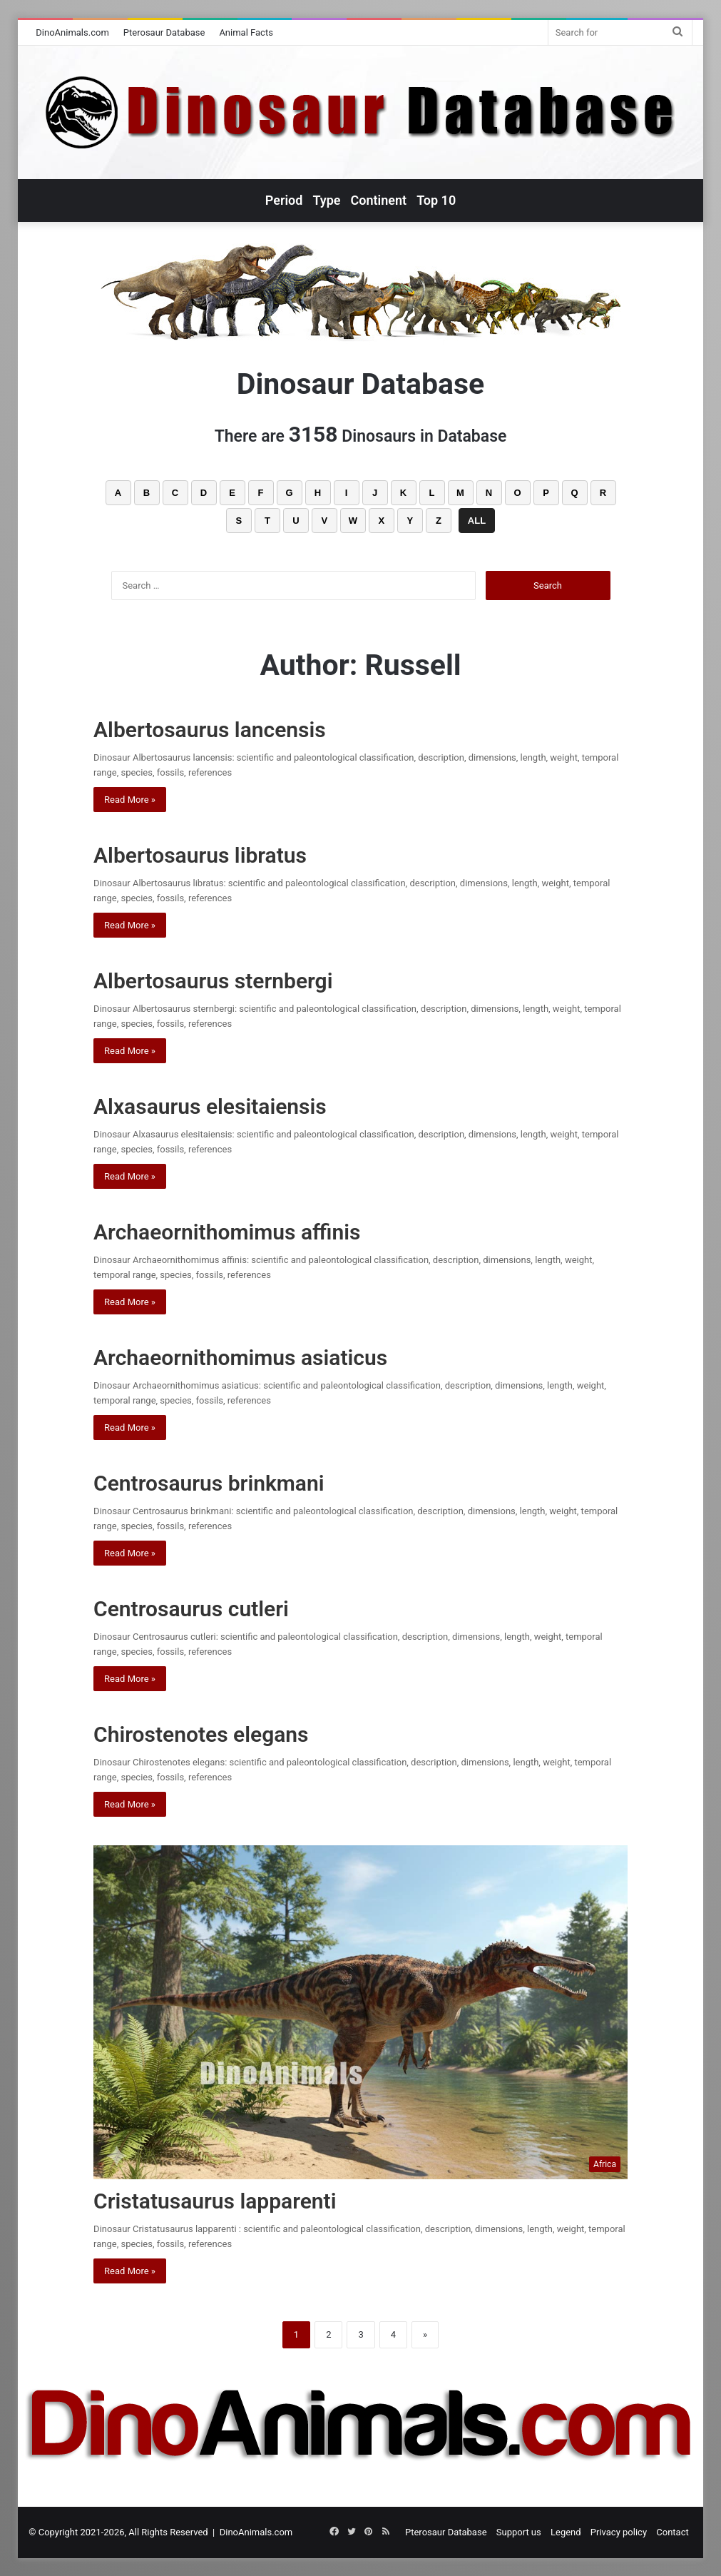 This screenshot has height=2576, width=721. What do you see at coordinates (72, 32) in the screenshot?
I see `DinoAnimals.com` at bounding box center [72, 32].